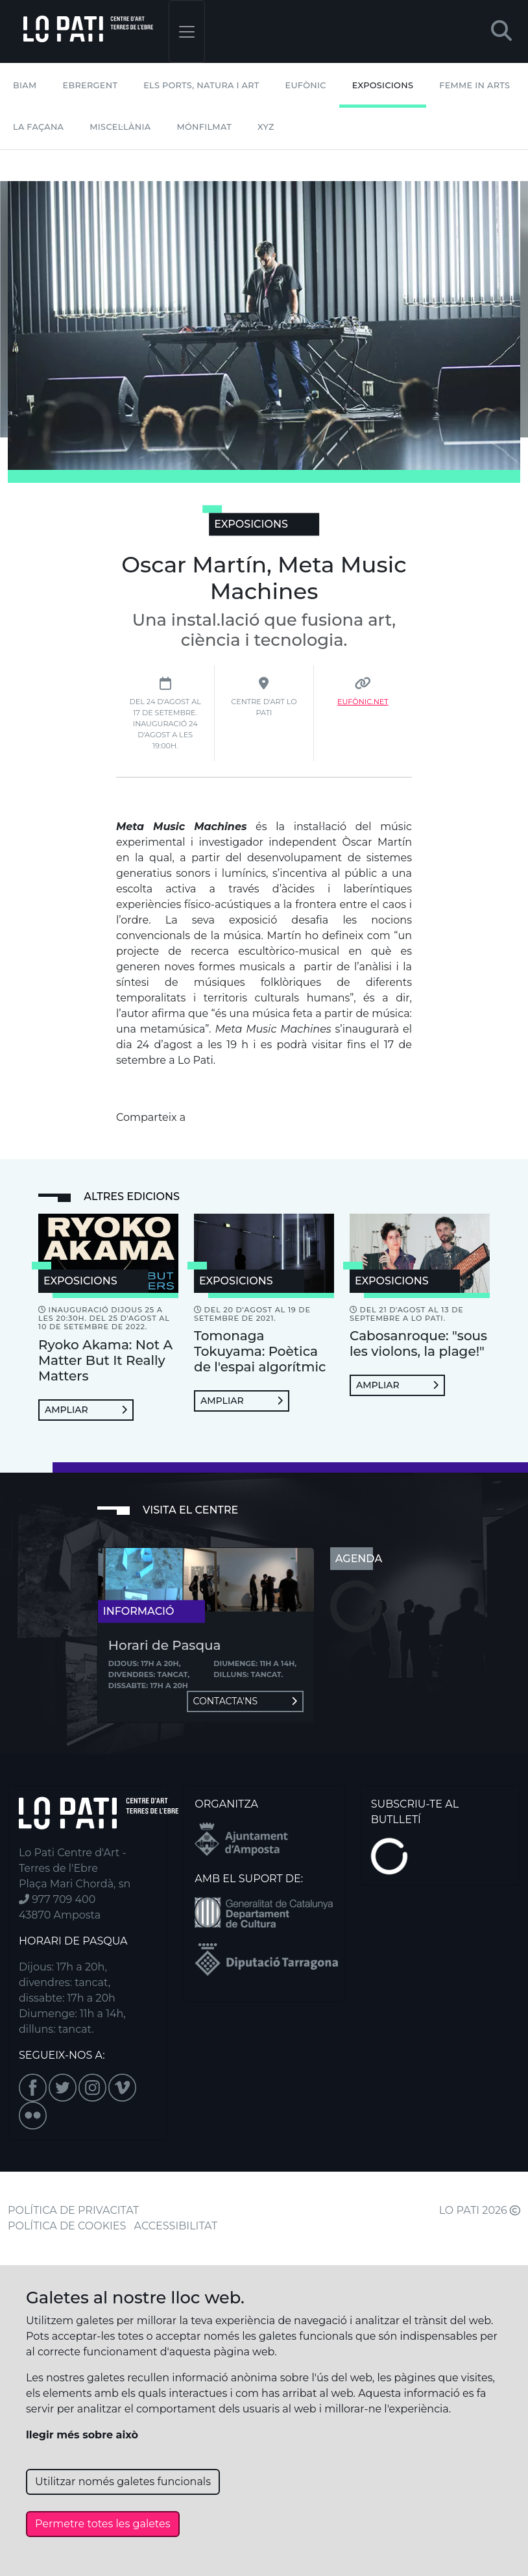 This screenshot has height=2576, width=528. Describe the element at coordinates (123, 2481) in the screenshot. I see `Utilitzar només galetes funcionals` at that location.